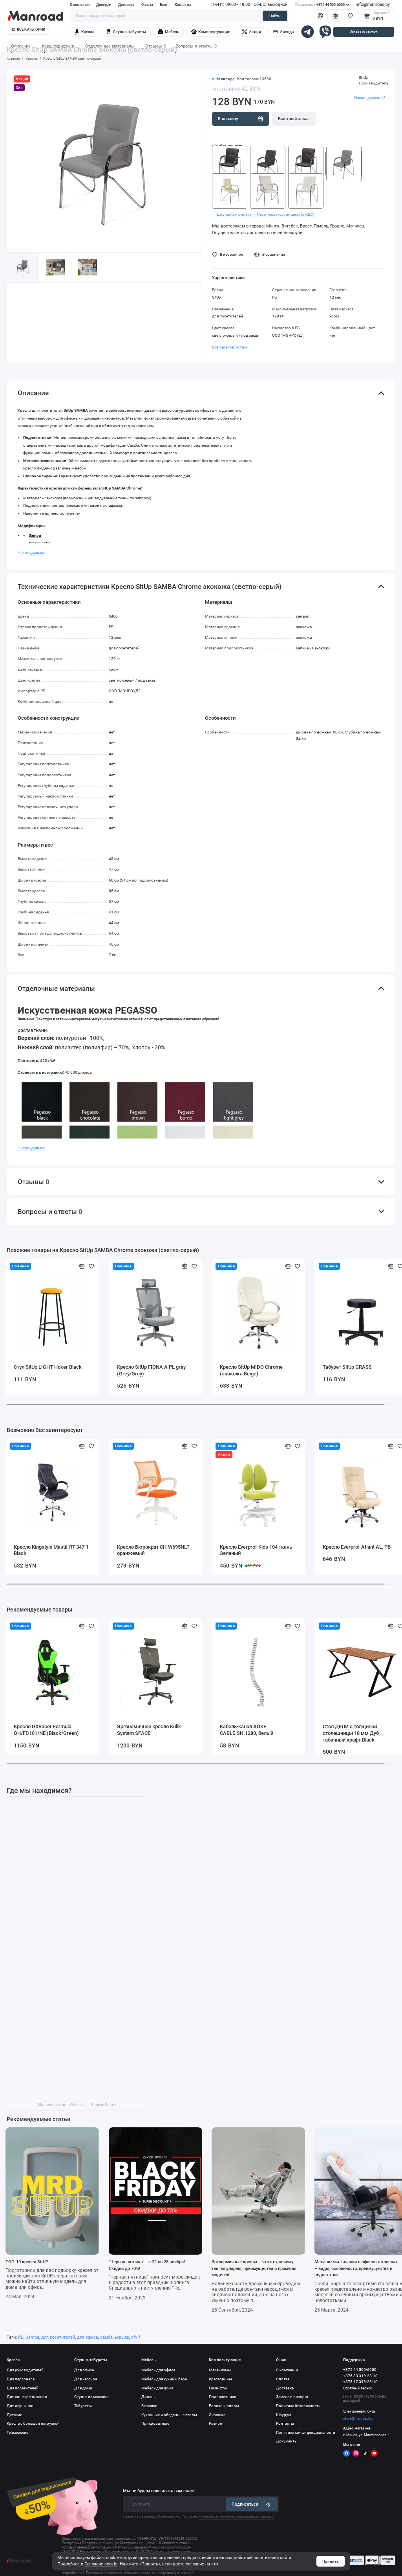 The height and width of the screenshot is (2576, 402). What do you see at coordinates (17, 2432) in the screenshot?
I see `Геймерские` at bounding box center [17, 2432].